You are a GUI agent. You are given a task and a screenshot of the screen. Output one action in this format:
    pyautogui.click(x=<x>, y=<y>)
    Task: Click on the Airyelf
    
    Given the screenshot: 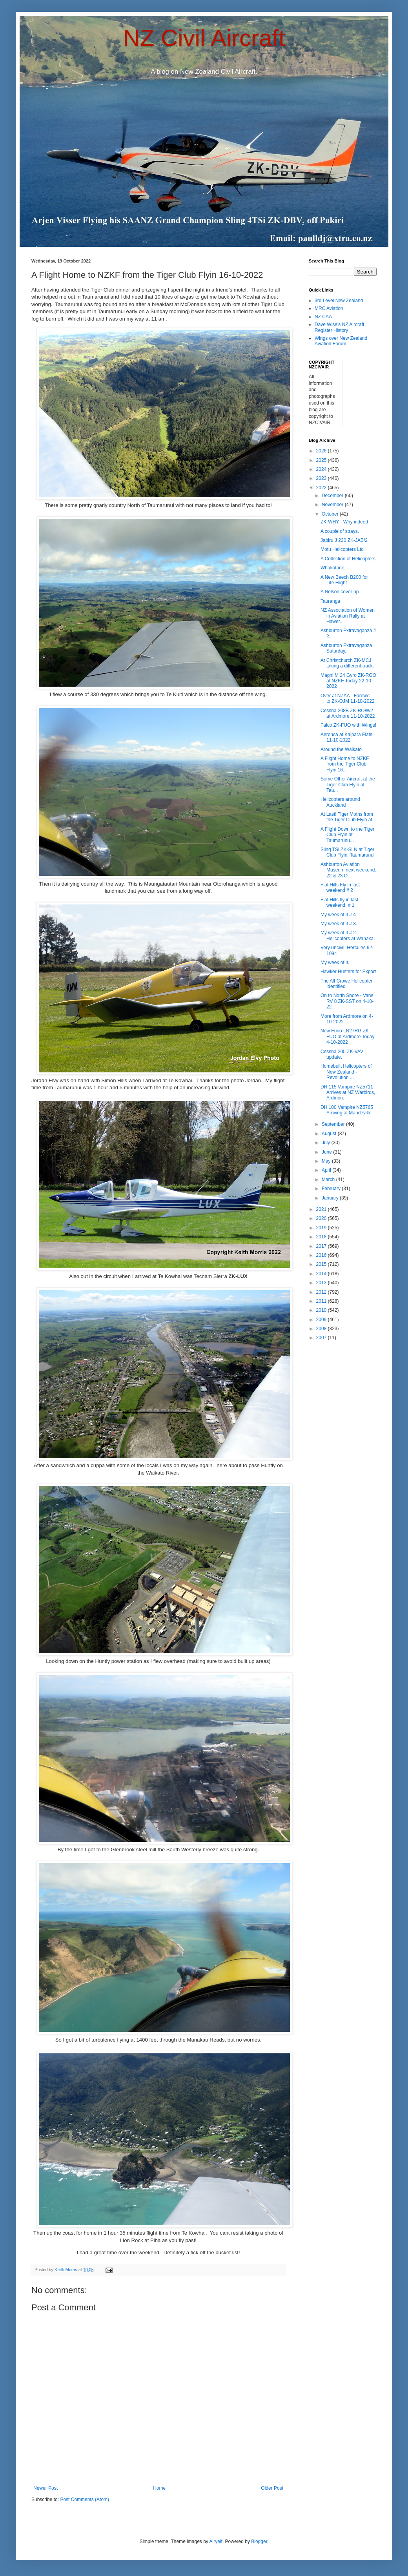 What is the action you would take?
    pyautogui.click(x=215, y=2541)
    